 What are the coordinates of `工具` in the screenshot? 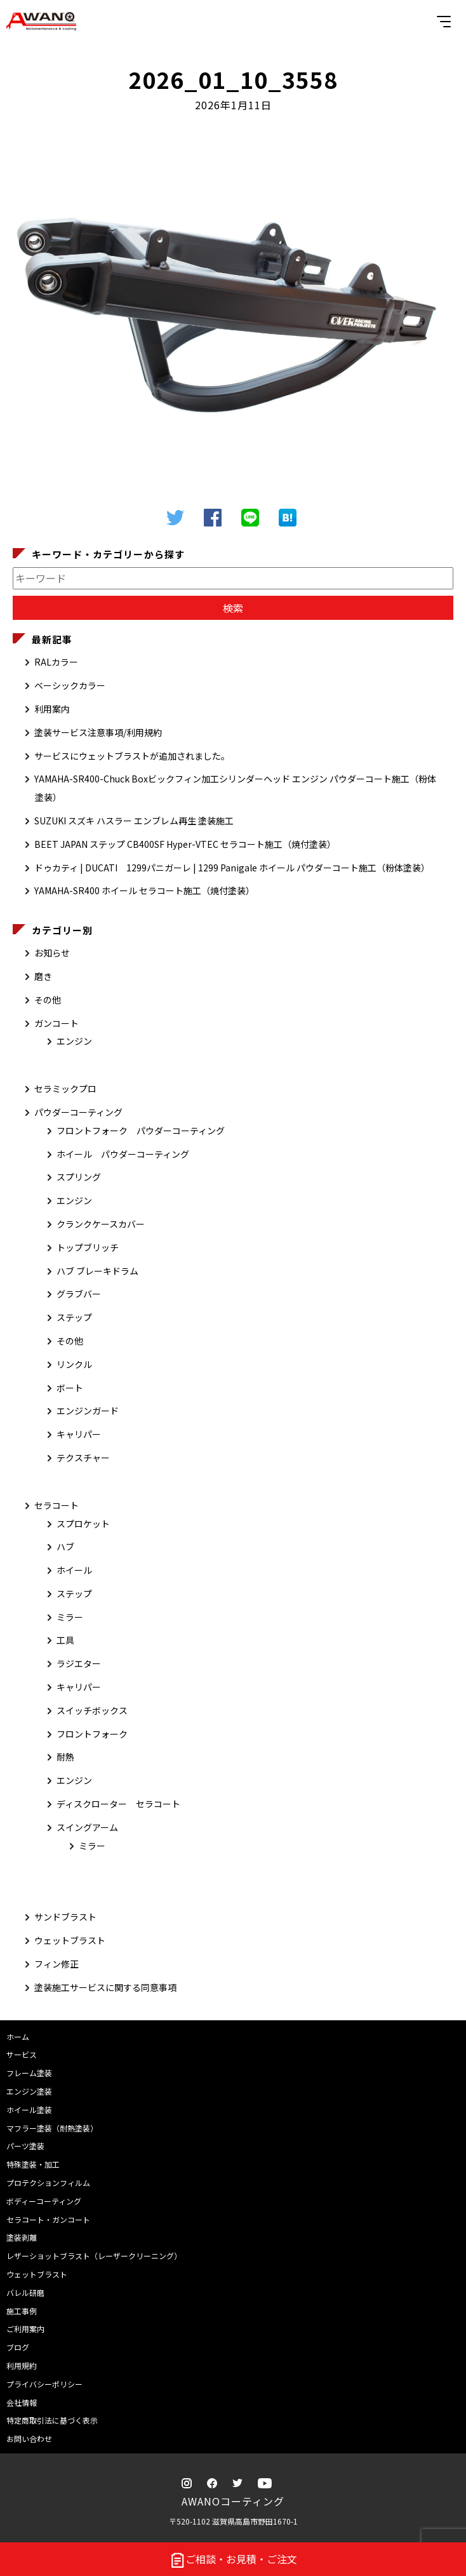 It's located at (65, 1639).